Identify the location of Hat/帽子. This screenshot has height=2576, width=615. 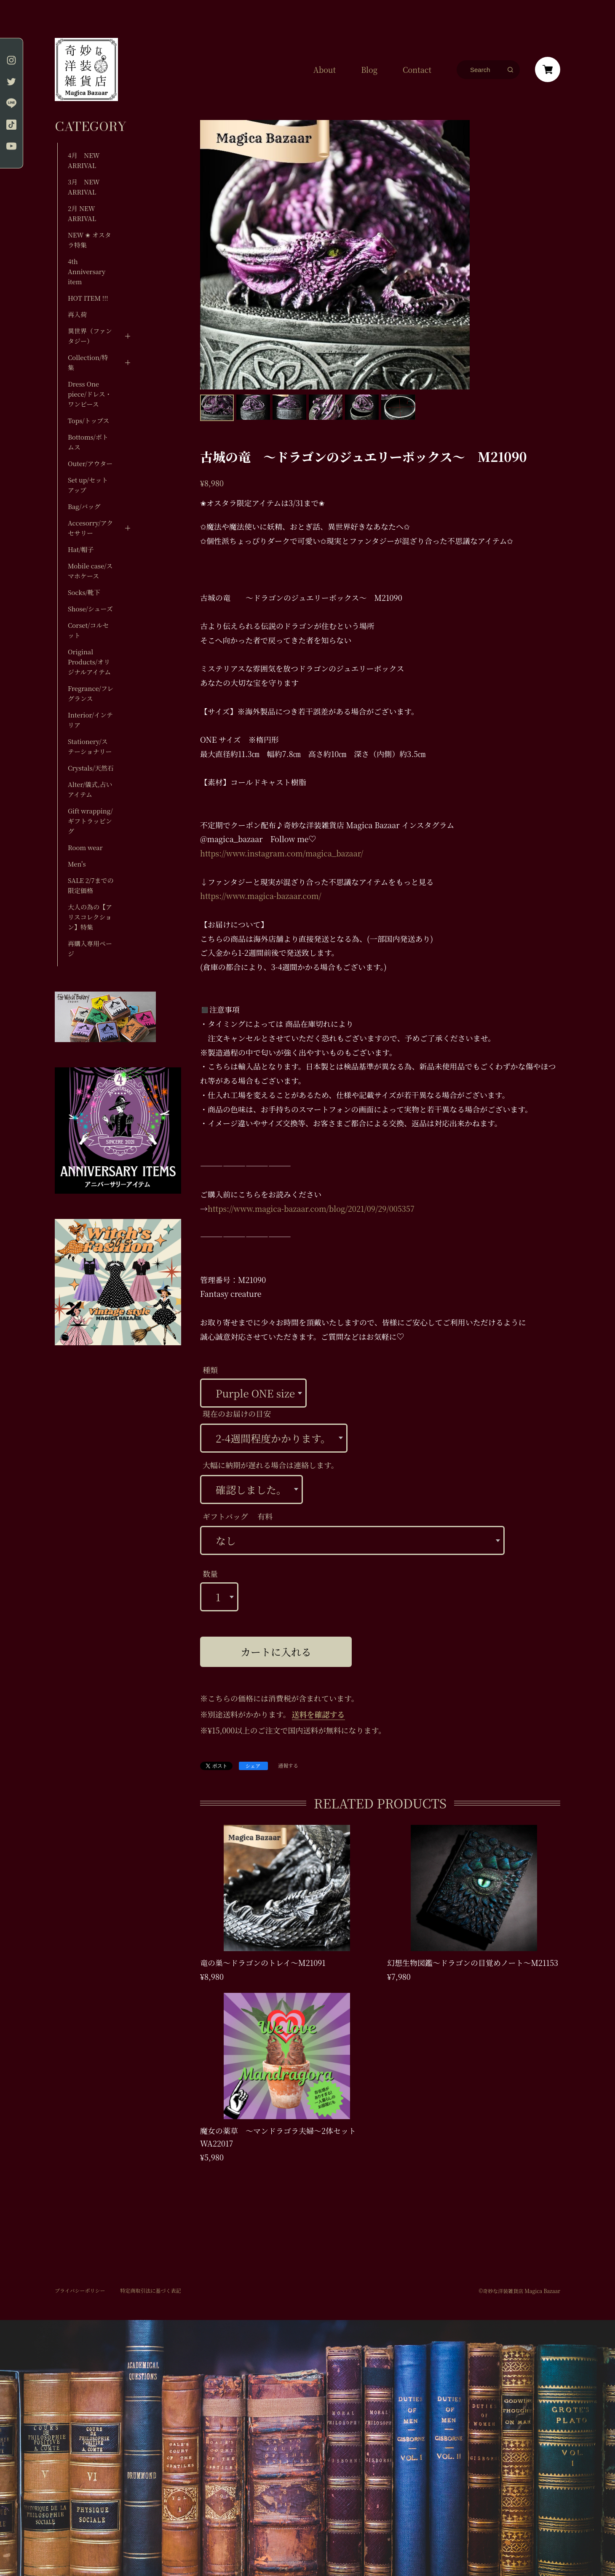
(81, 549).